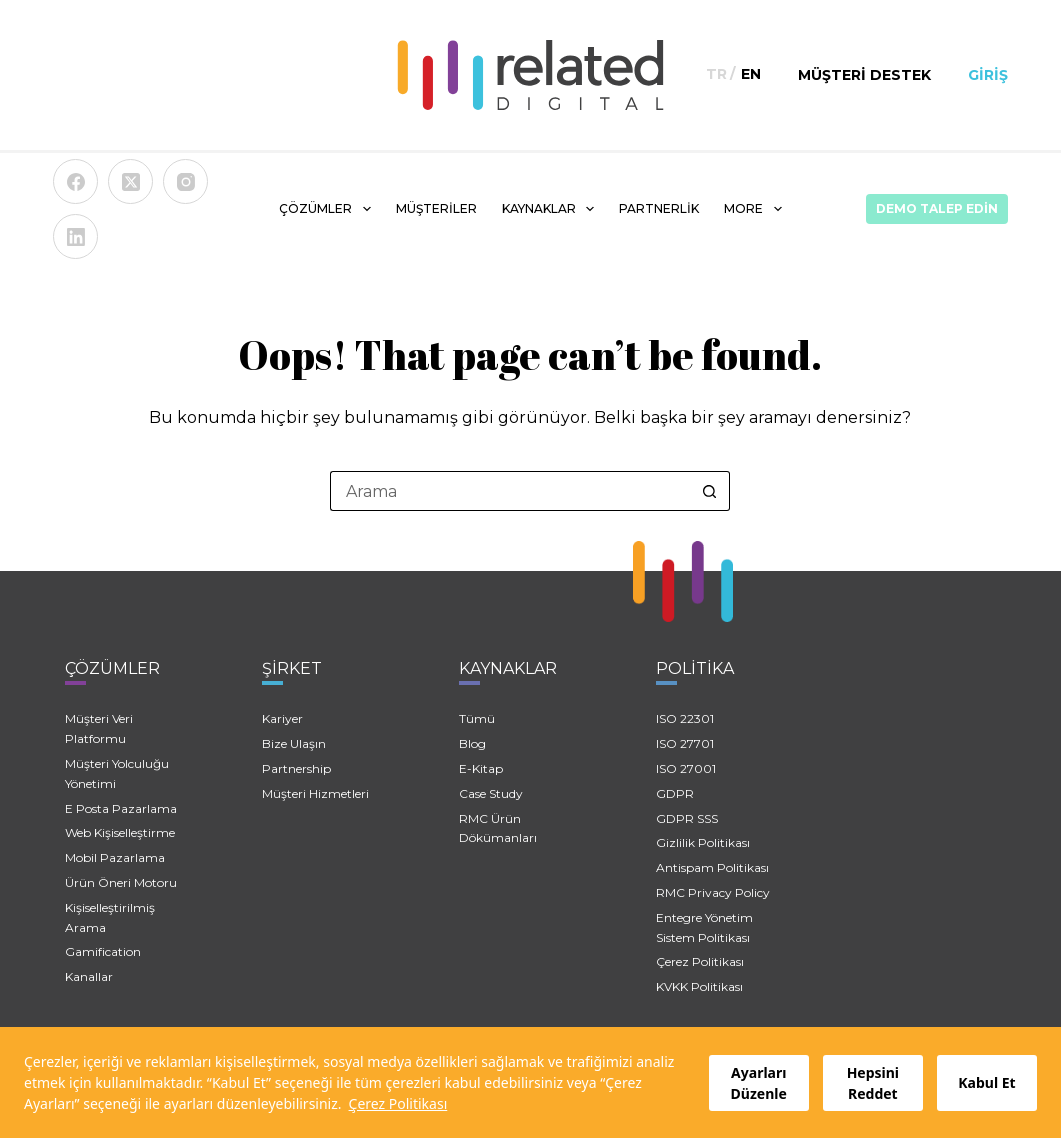 This screenshot has height=1138, width=1061. Describe the element at coordinates (675, 793) in the screenshot. I see `GDPR` at that location.